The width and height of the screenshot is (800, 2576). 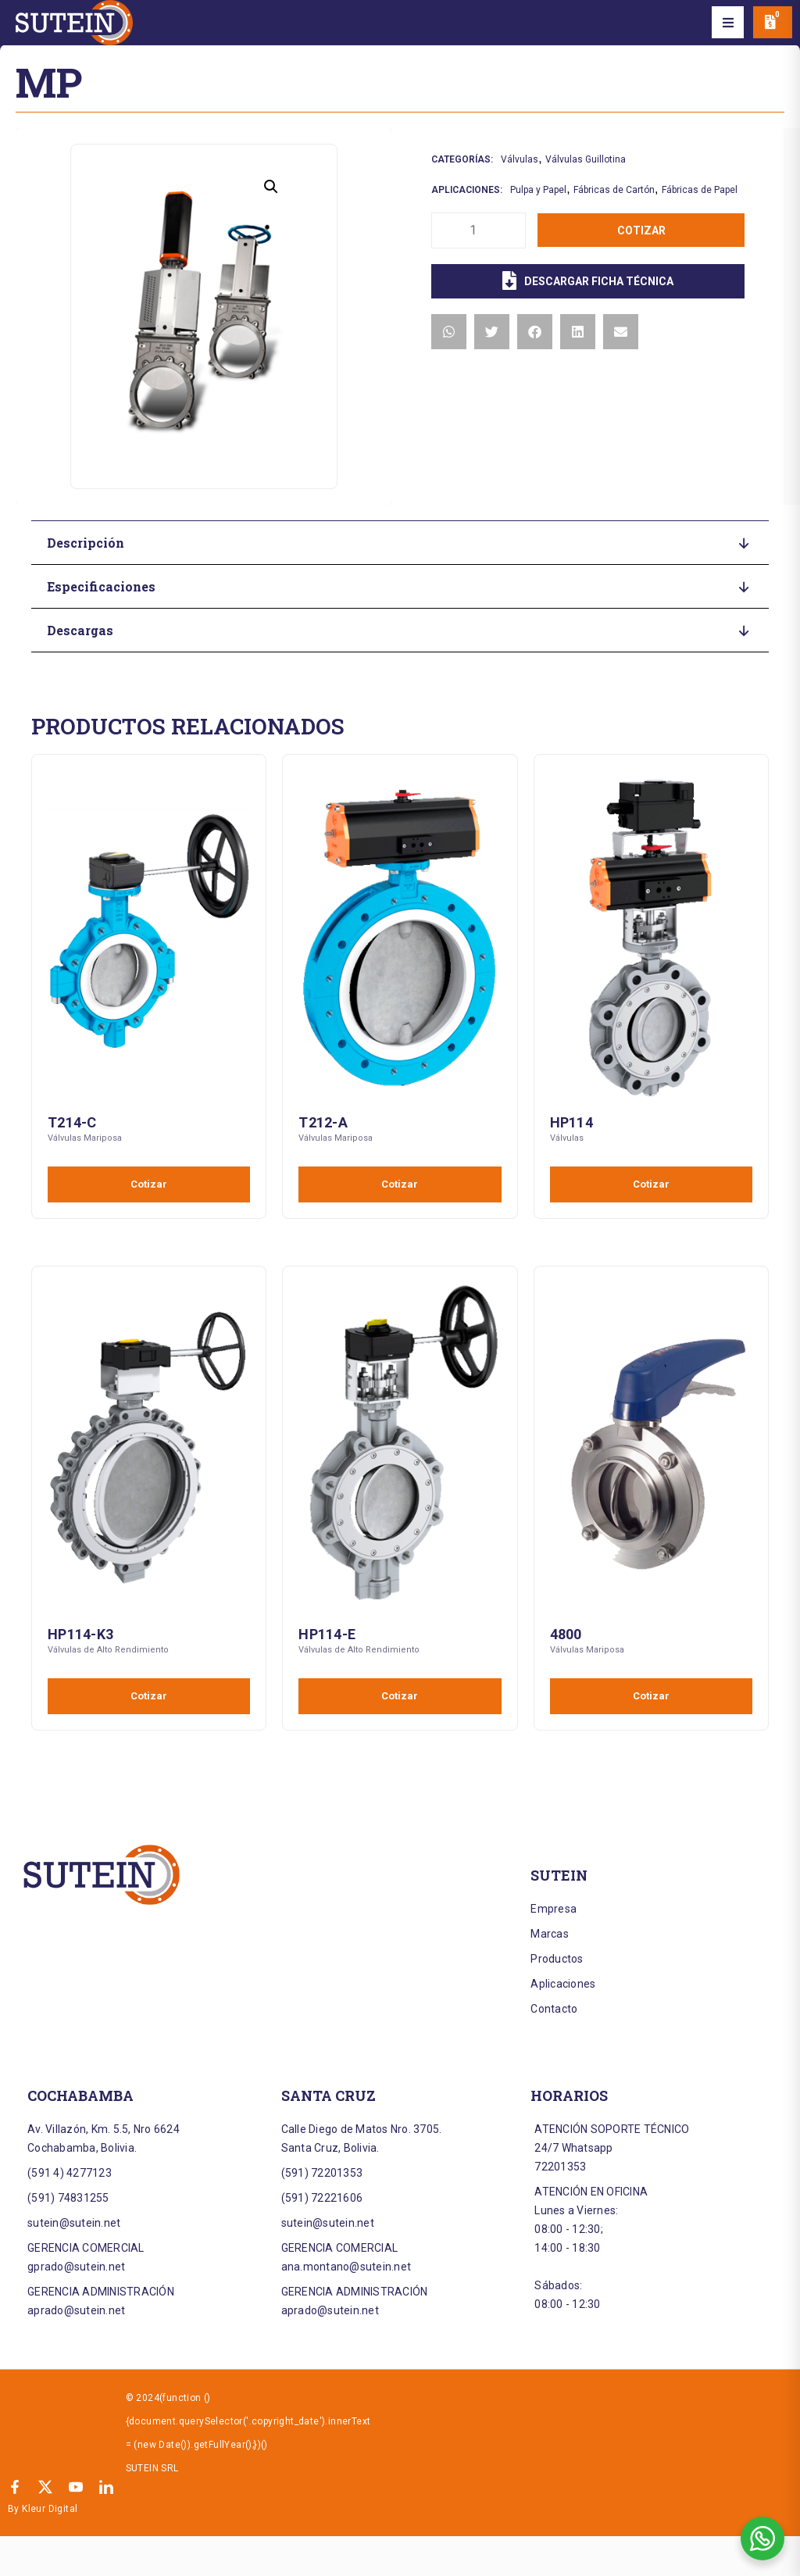 I want to click on Cotizar [Añadir al carrito: “HP114-E”], so click(x=399, y=1696).